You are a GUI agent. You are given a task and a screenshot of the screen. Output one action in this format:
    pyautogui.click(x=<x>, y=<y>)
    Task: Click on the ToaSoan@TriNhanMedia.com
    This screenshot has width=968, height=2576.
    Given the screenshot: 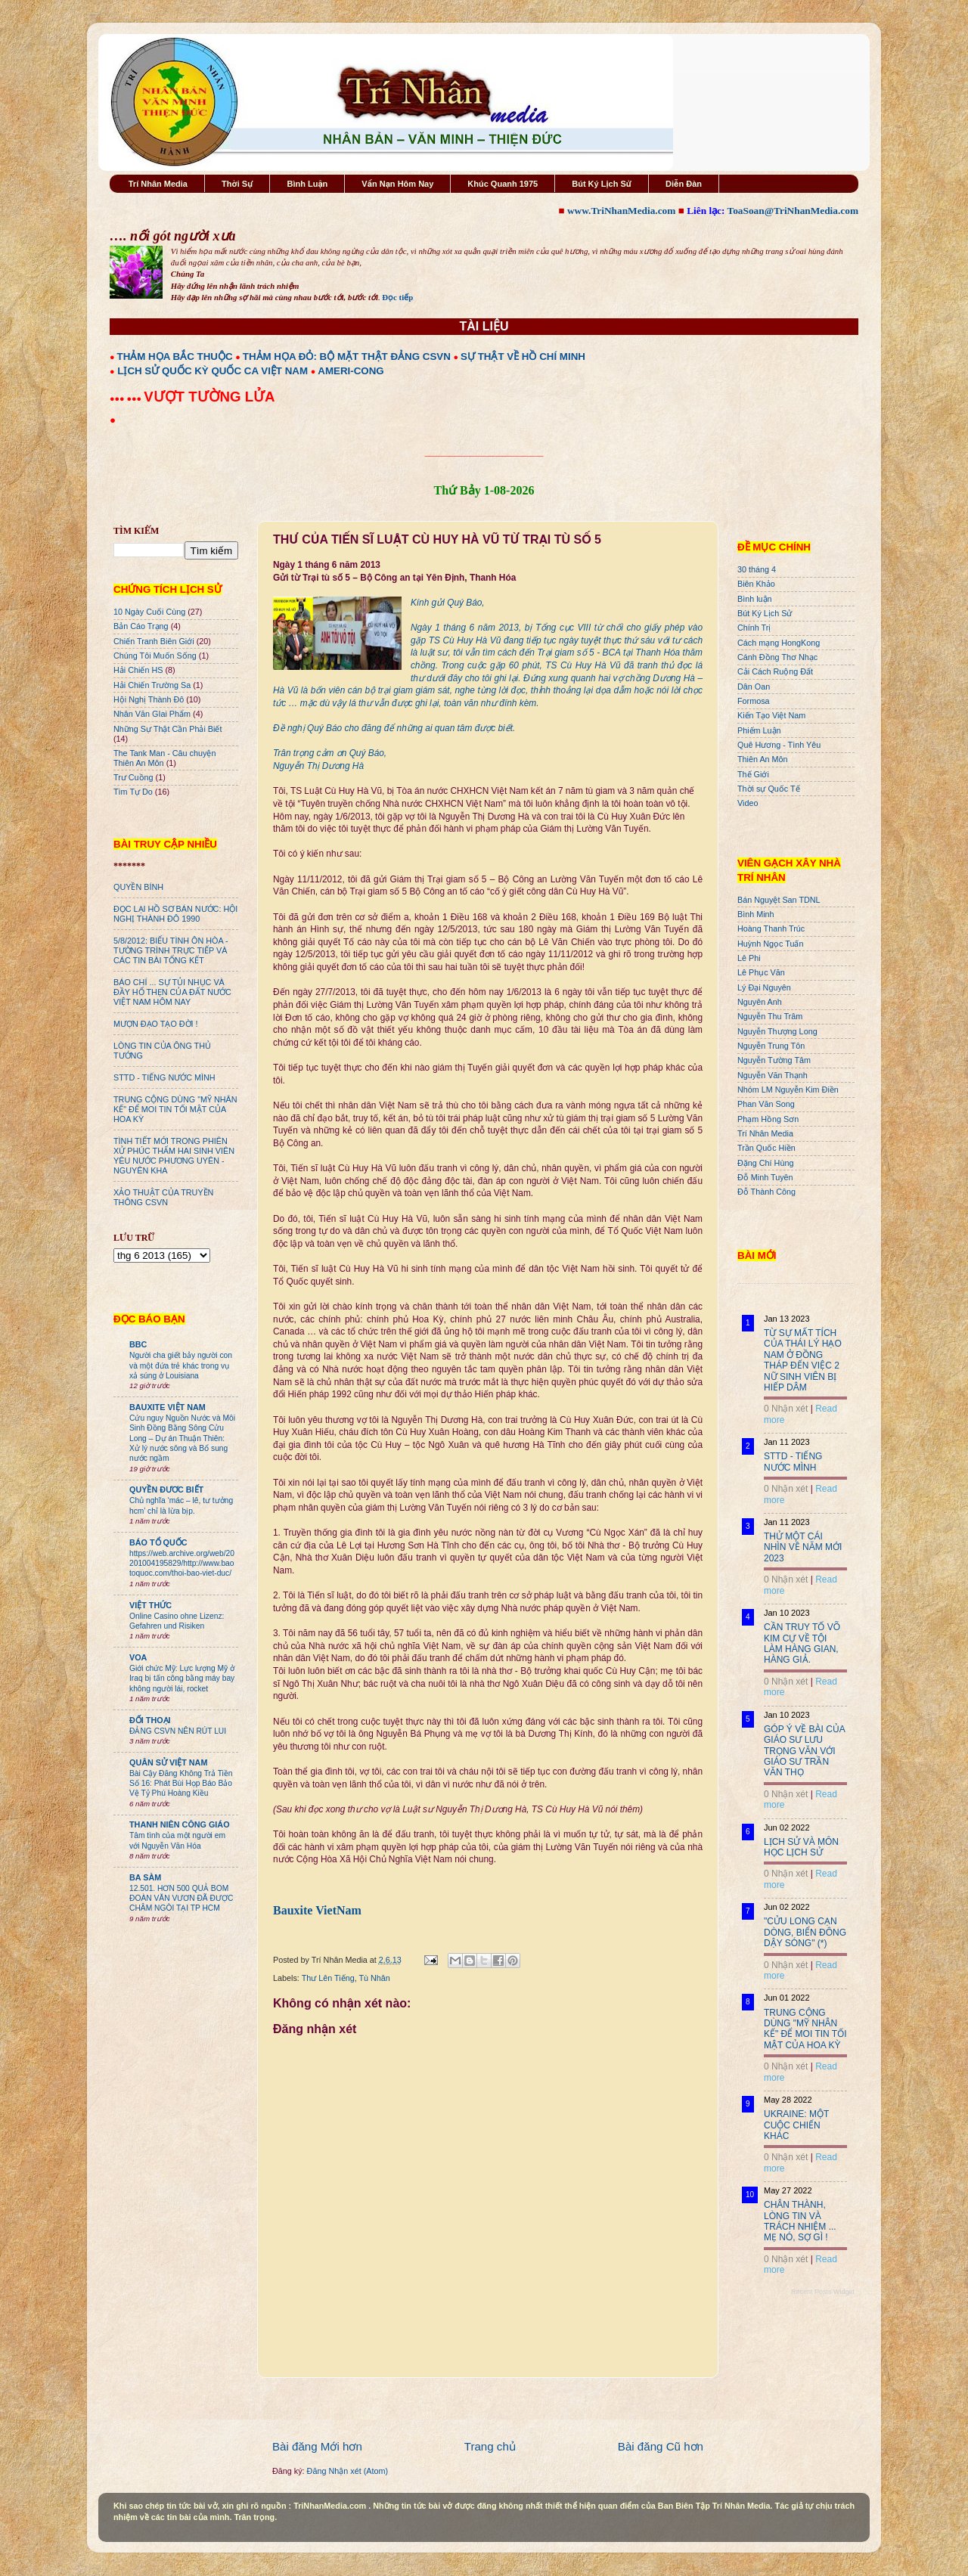 What is the action you would take?
    pyautogui.click(x=793, y=210)
    